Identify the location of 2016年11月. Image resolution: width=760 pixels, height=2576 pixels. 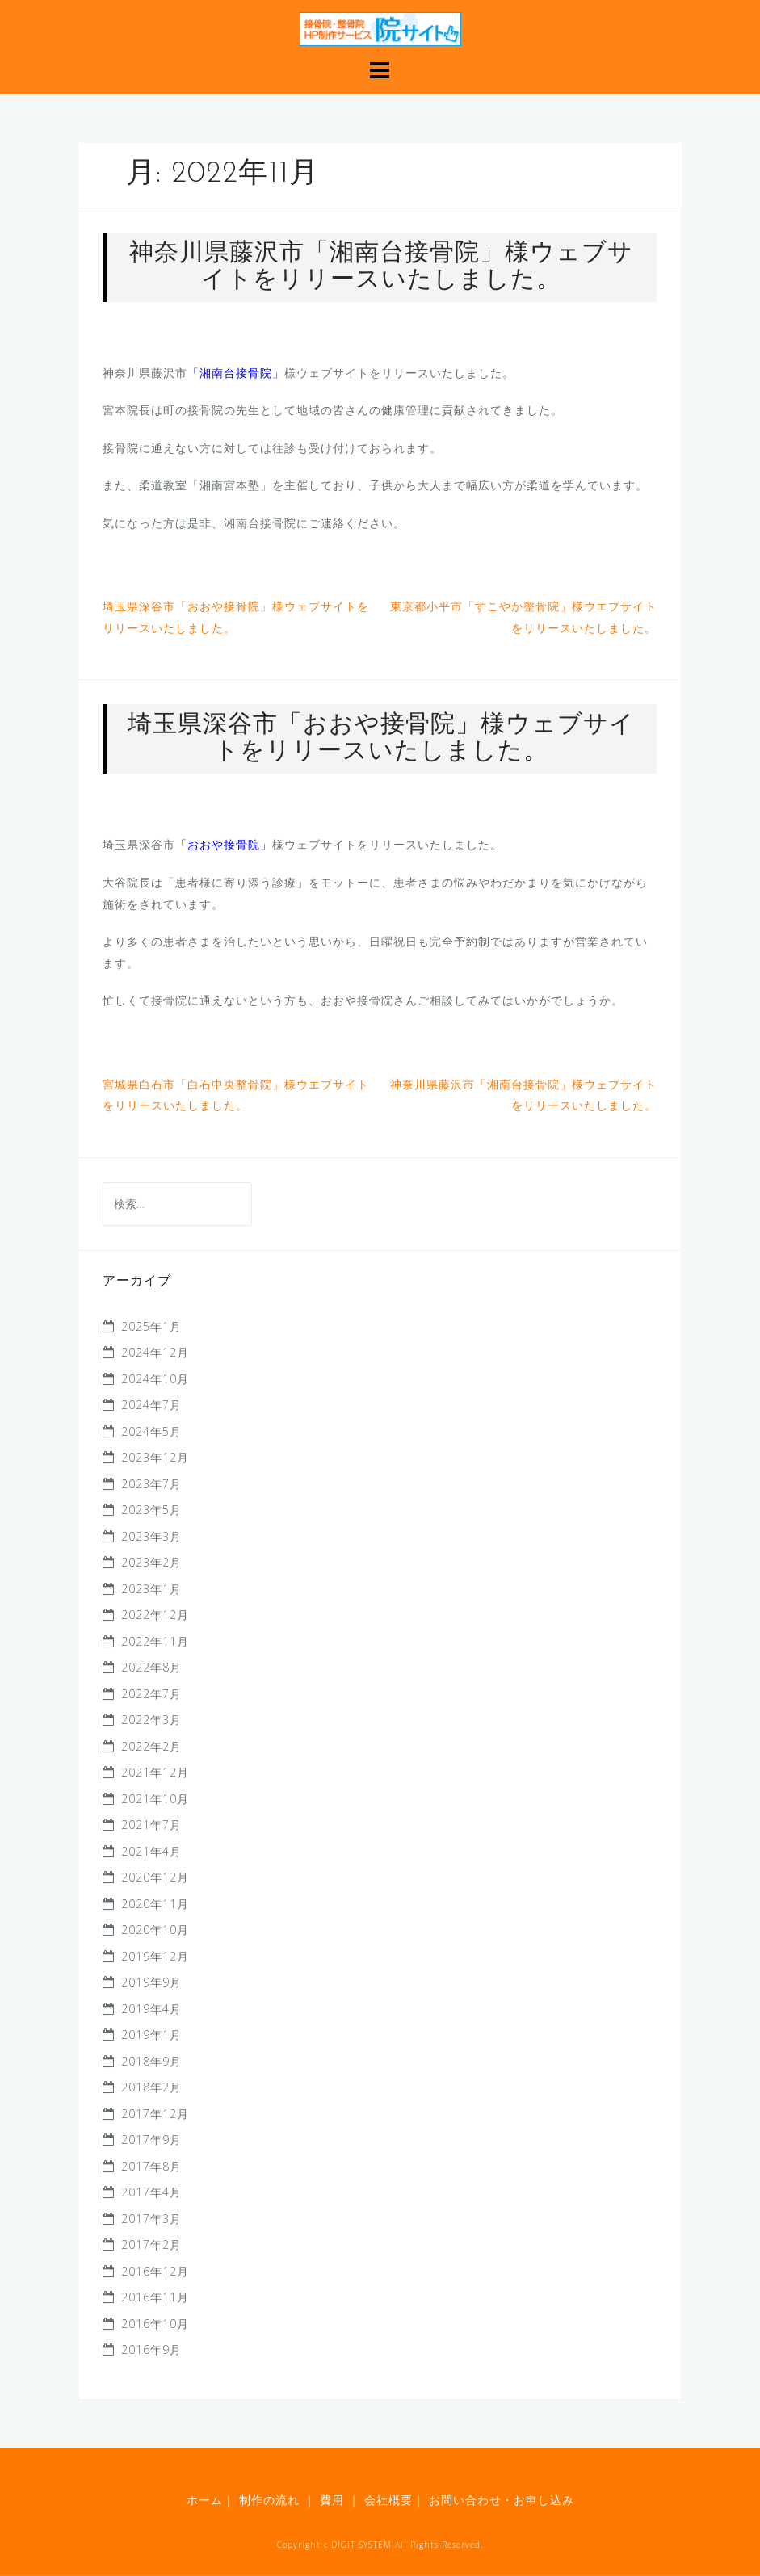
(155, 2297).